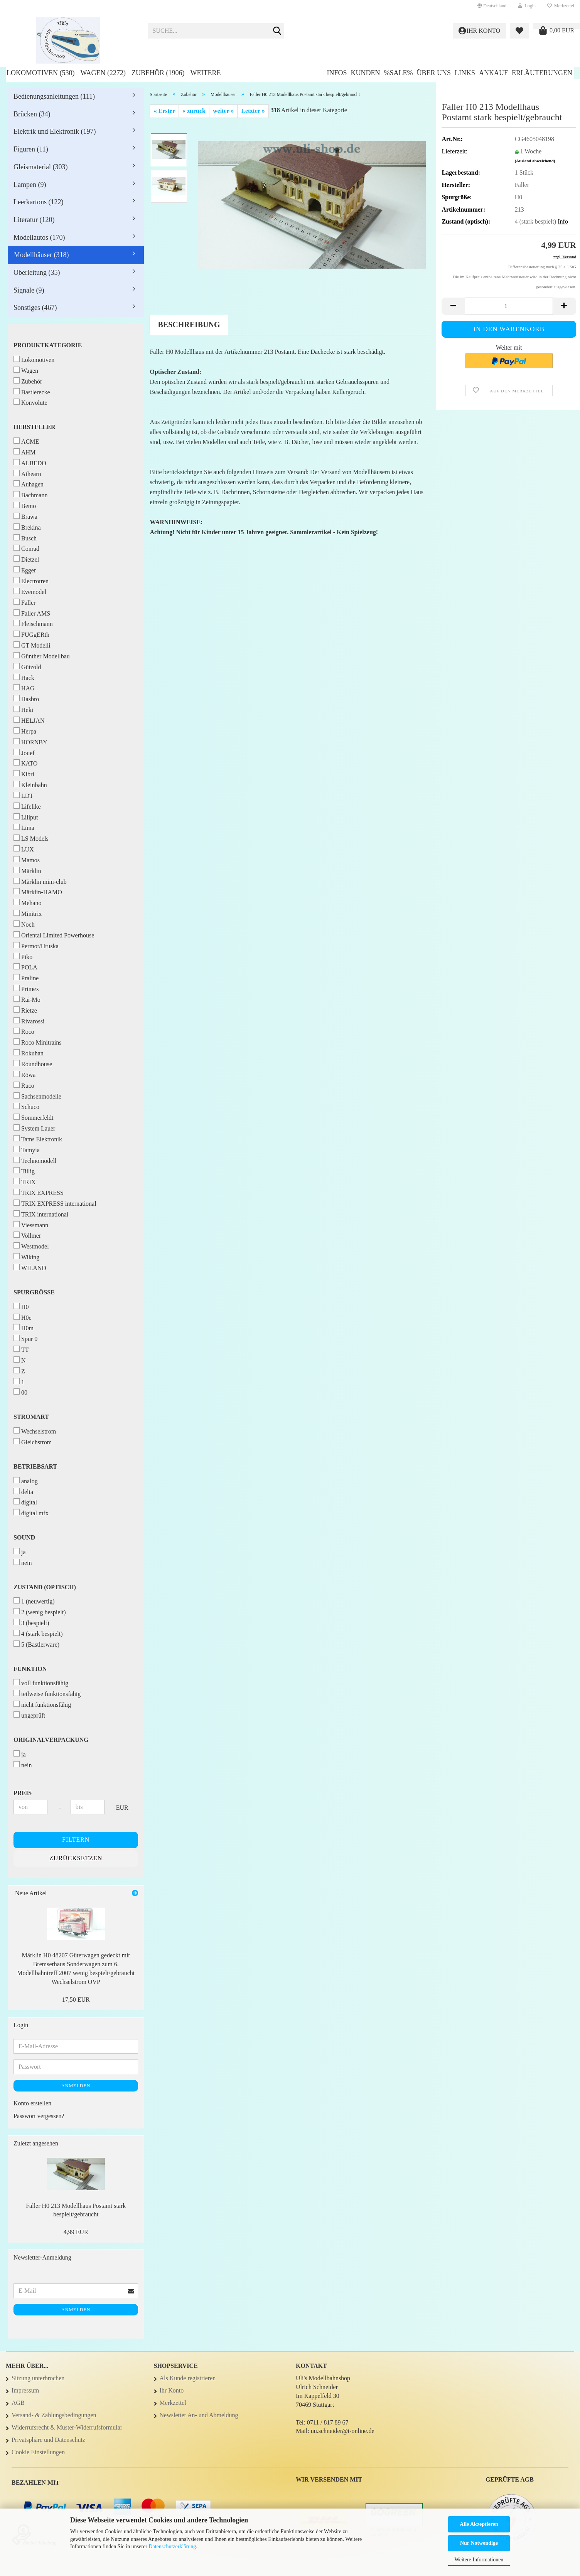  I want to click on Sitzung unterbrochen, so click(38, 2378).